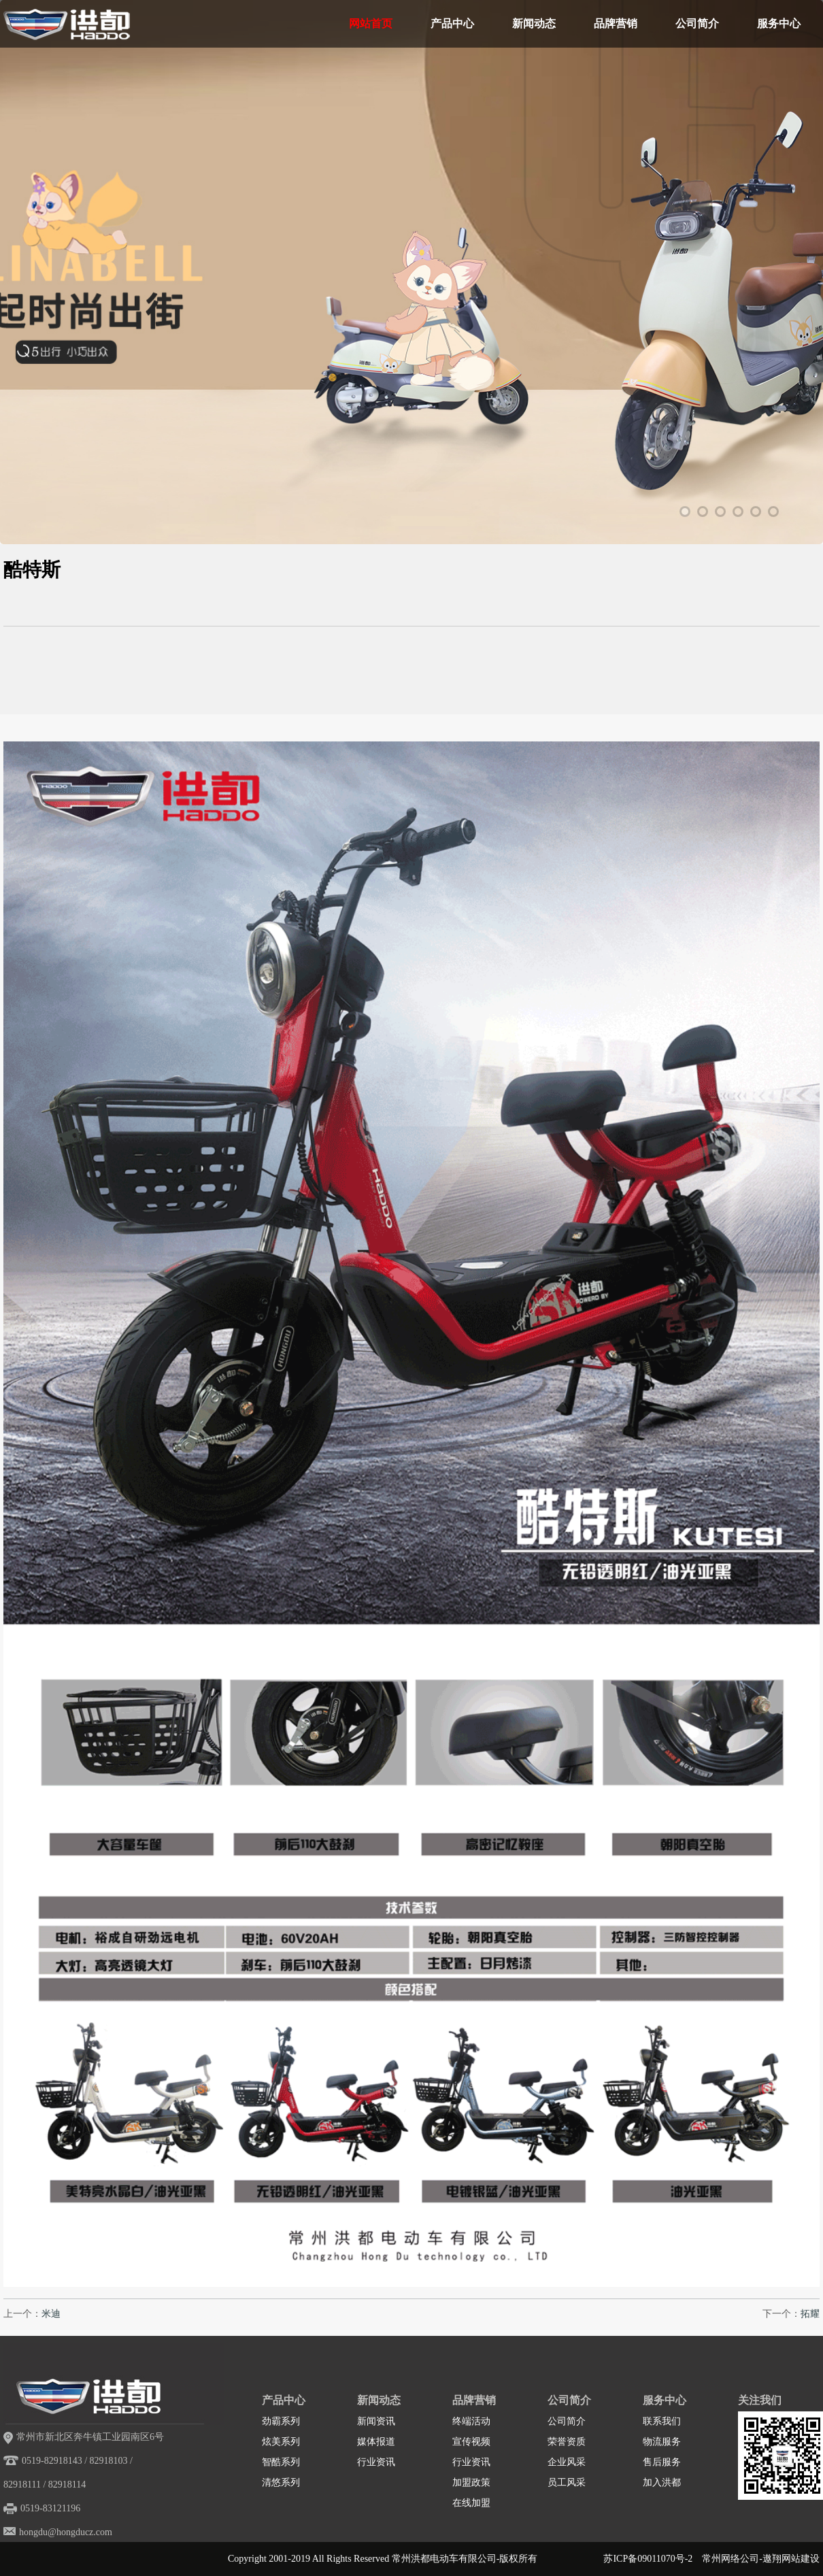  Describe the element at coordinates (684, 511) in the screenshot. I see `1 [tab]` at that location.